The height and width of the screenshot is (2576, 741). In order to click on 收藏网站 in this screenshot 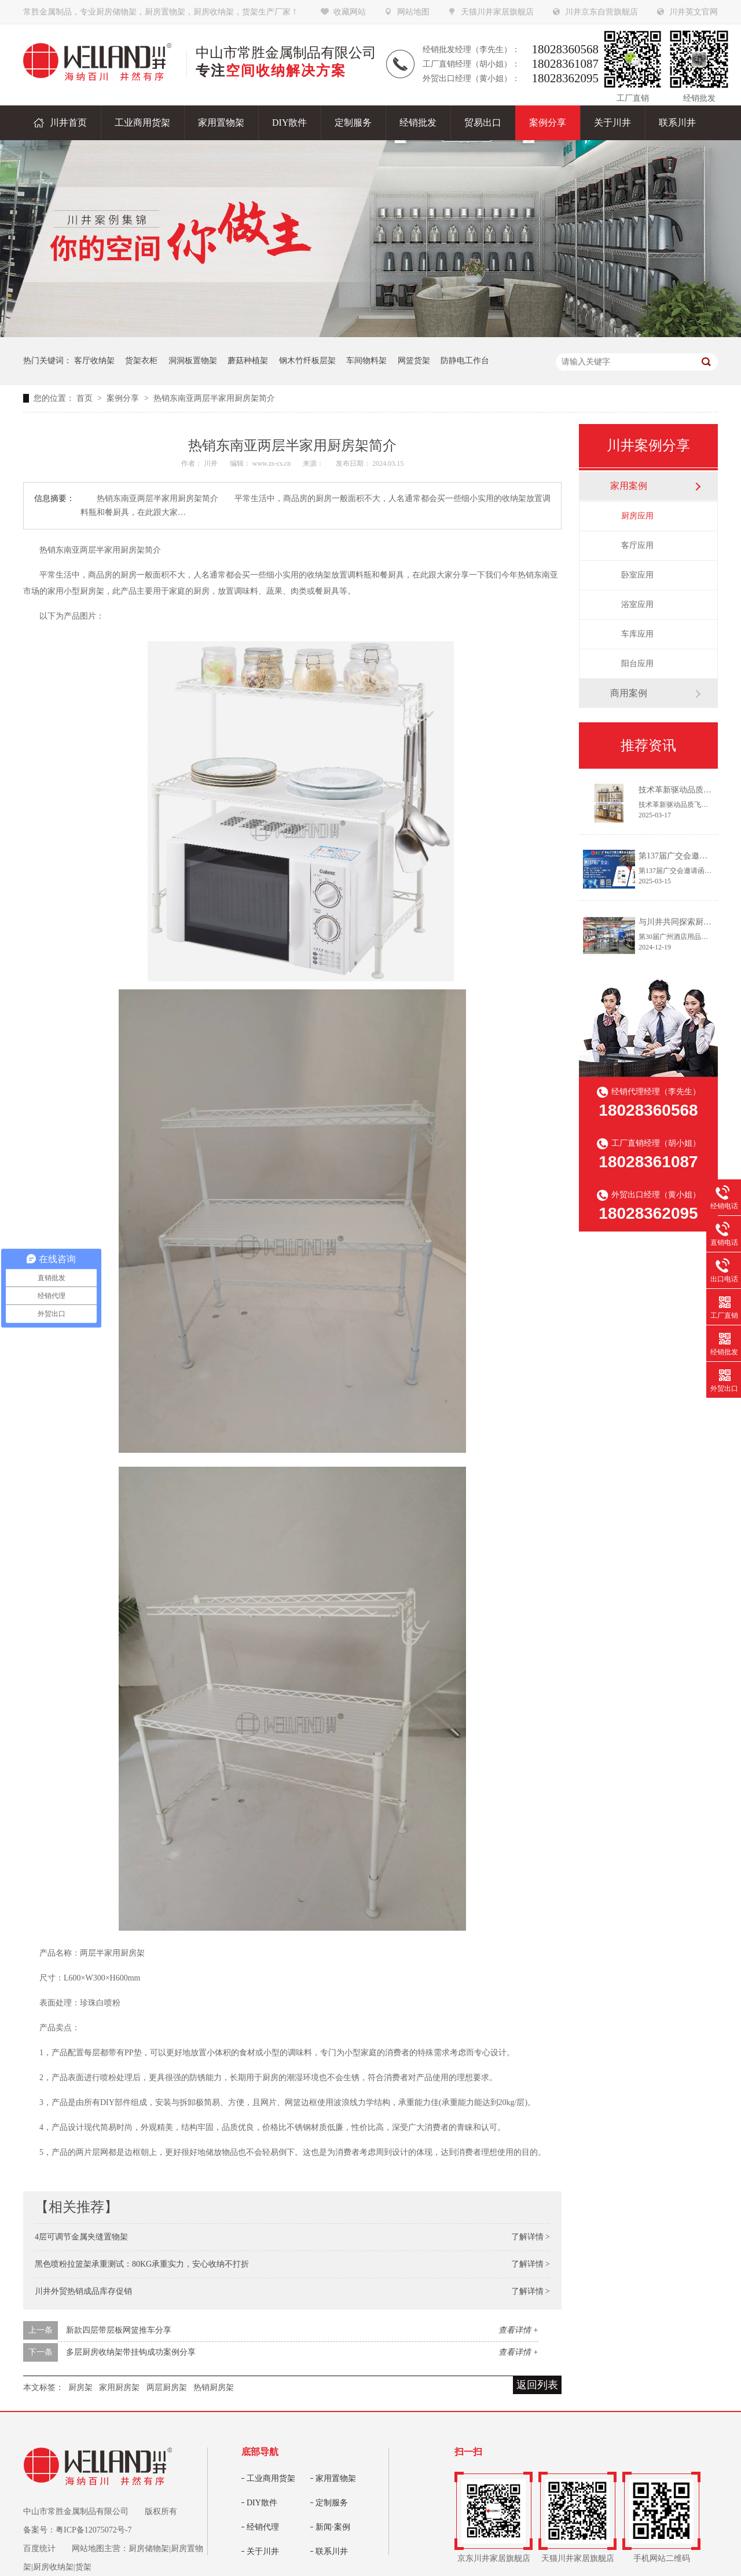, I will do `click(349, 12)`.